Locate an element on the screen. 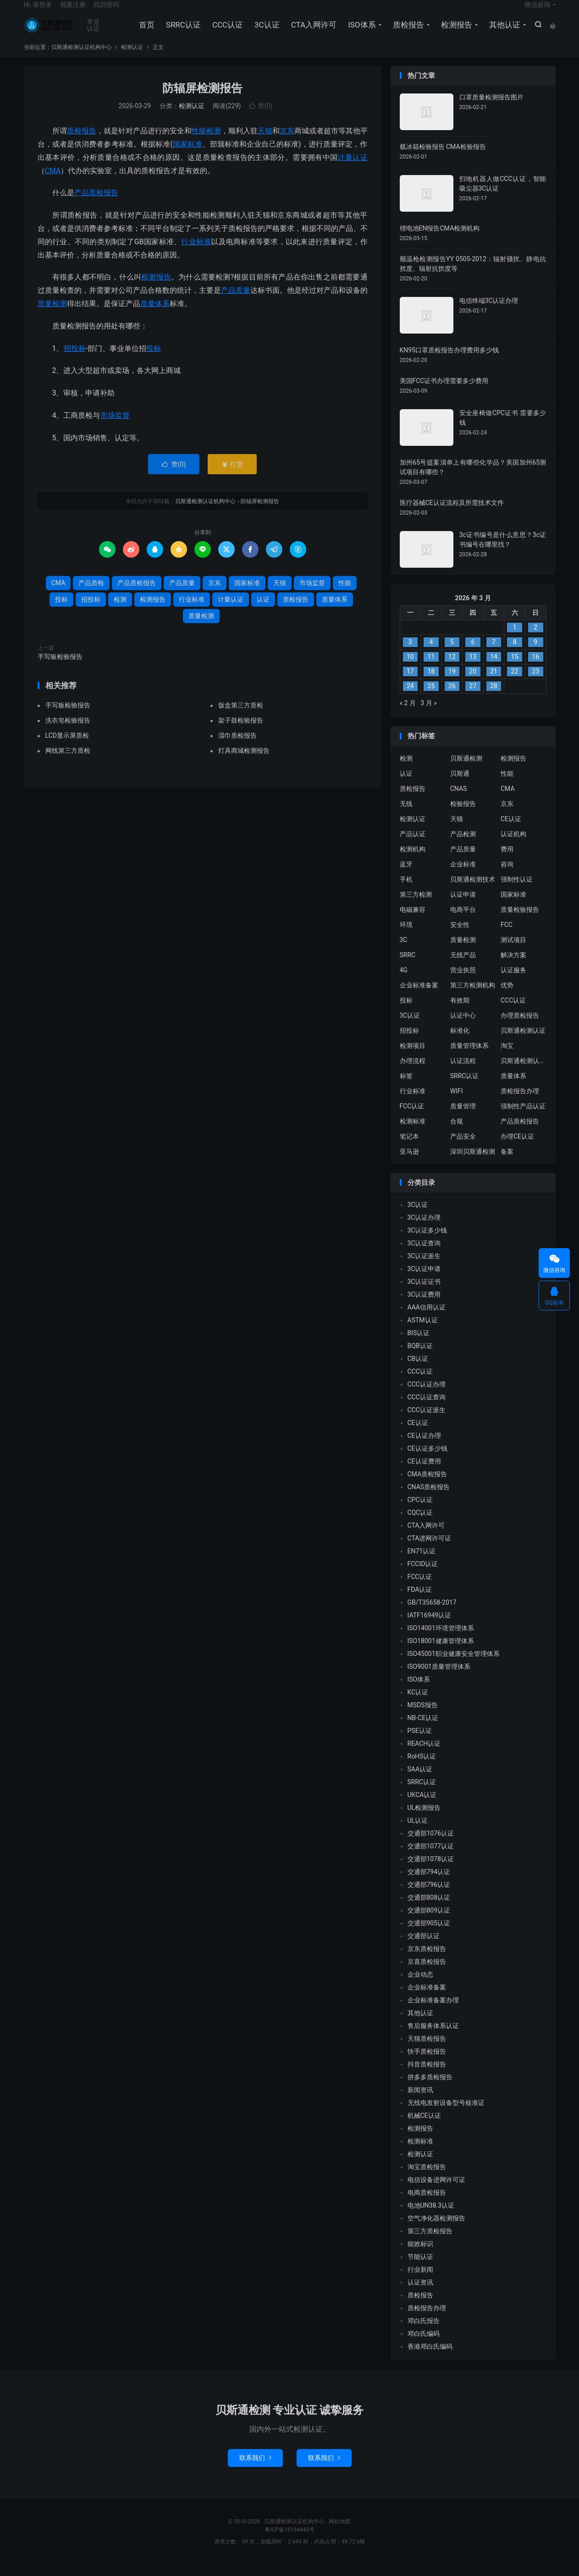  22 [2026 年 3 月 21 日 发布的文章] is located at coordinates (514, 683).